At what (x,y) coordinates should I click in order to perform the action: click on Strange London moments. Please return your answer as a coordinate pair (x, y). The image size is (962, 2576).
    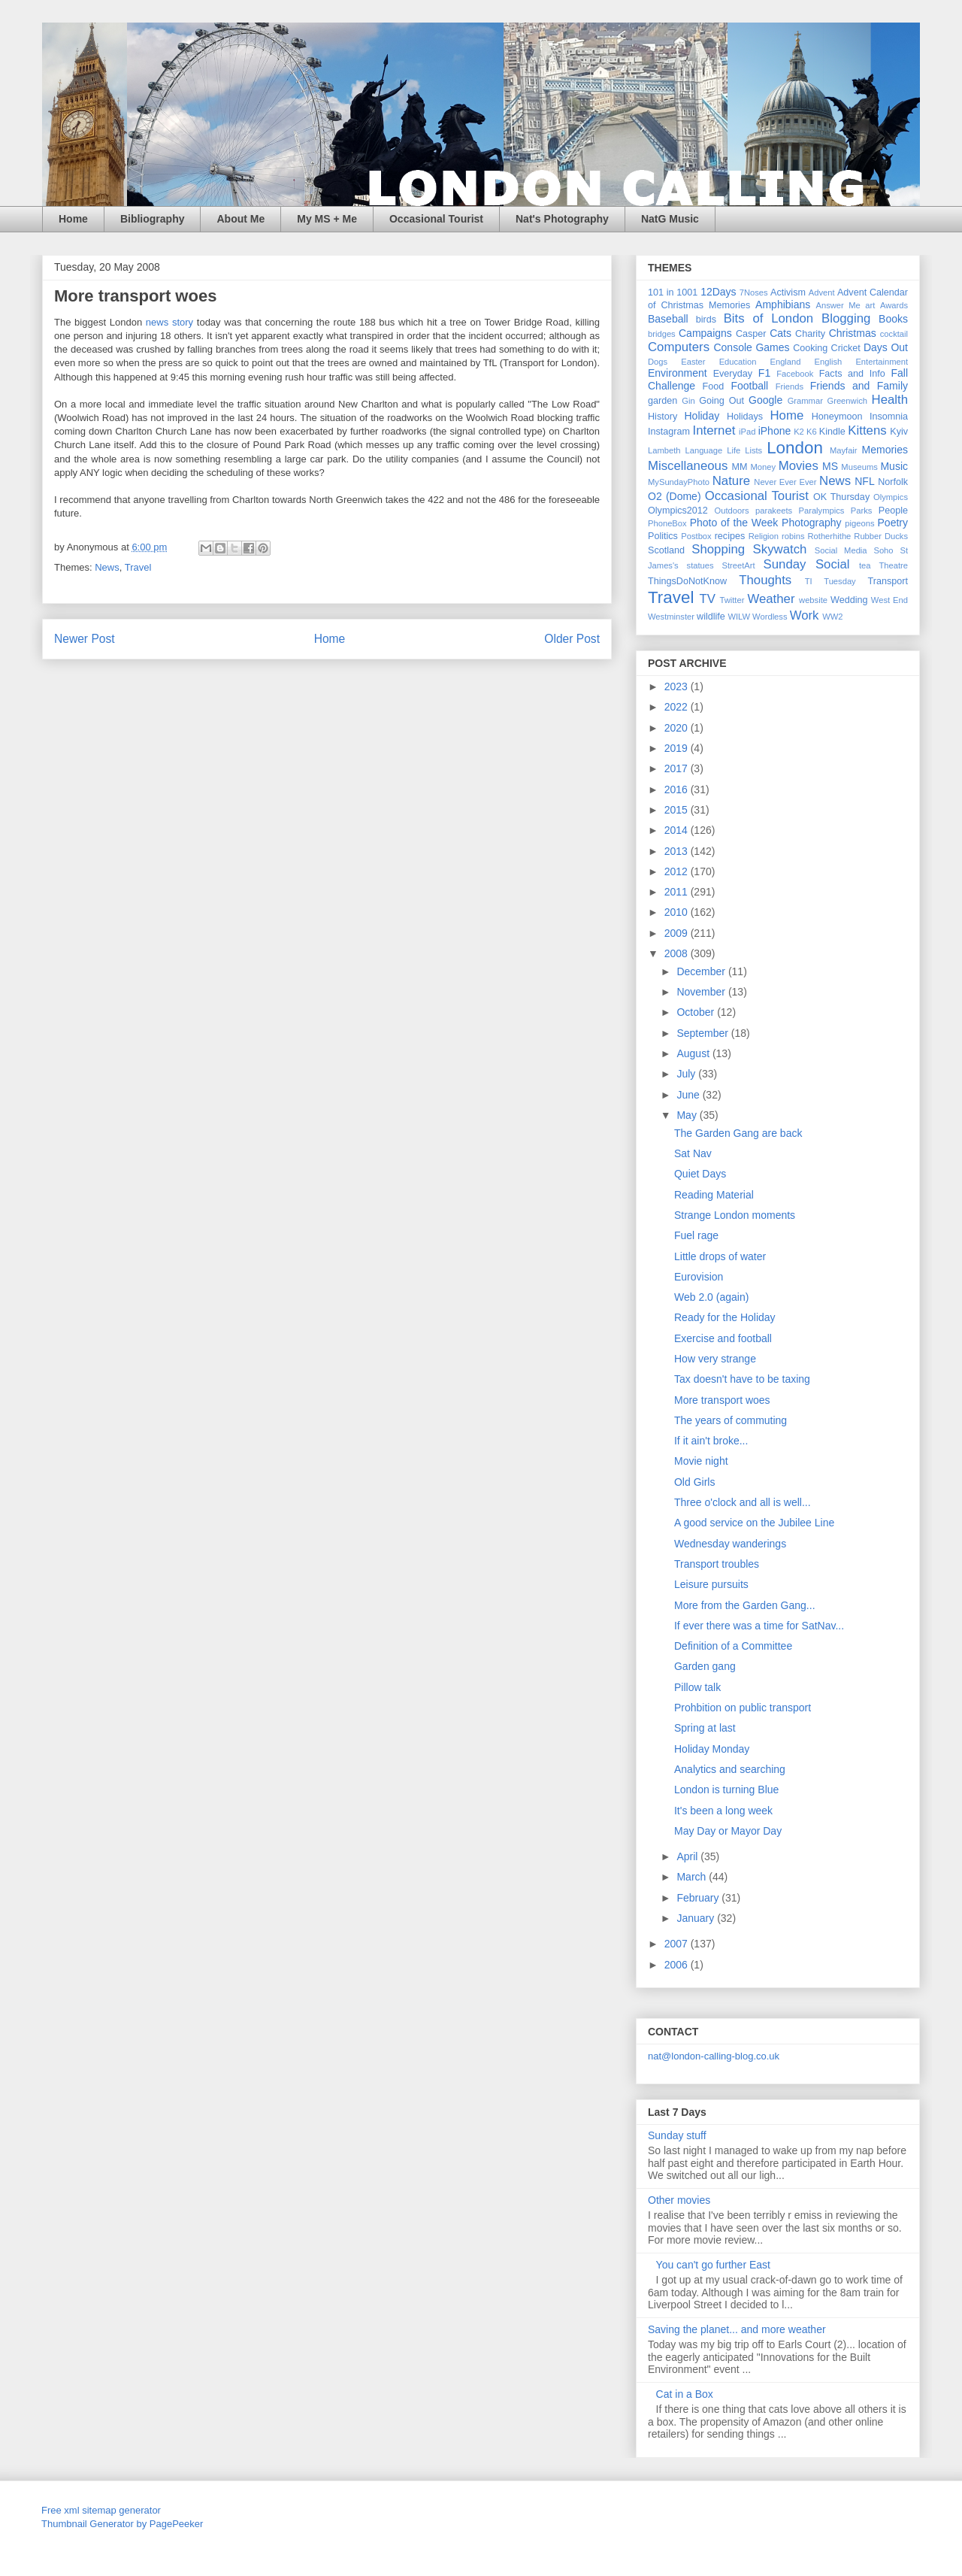
    Looking at the image, I should click on (734, 1215).